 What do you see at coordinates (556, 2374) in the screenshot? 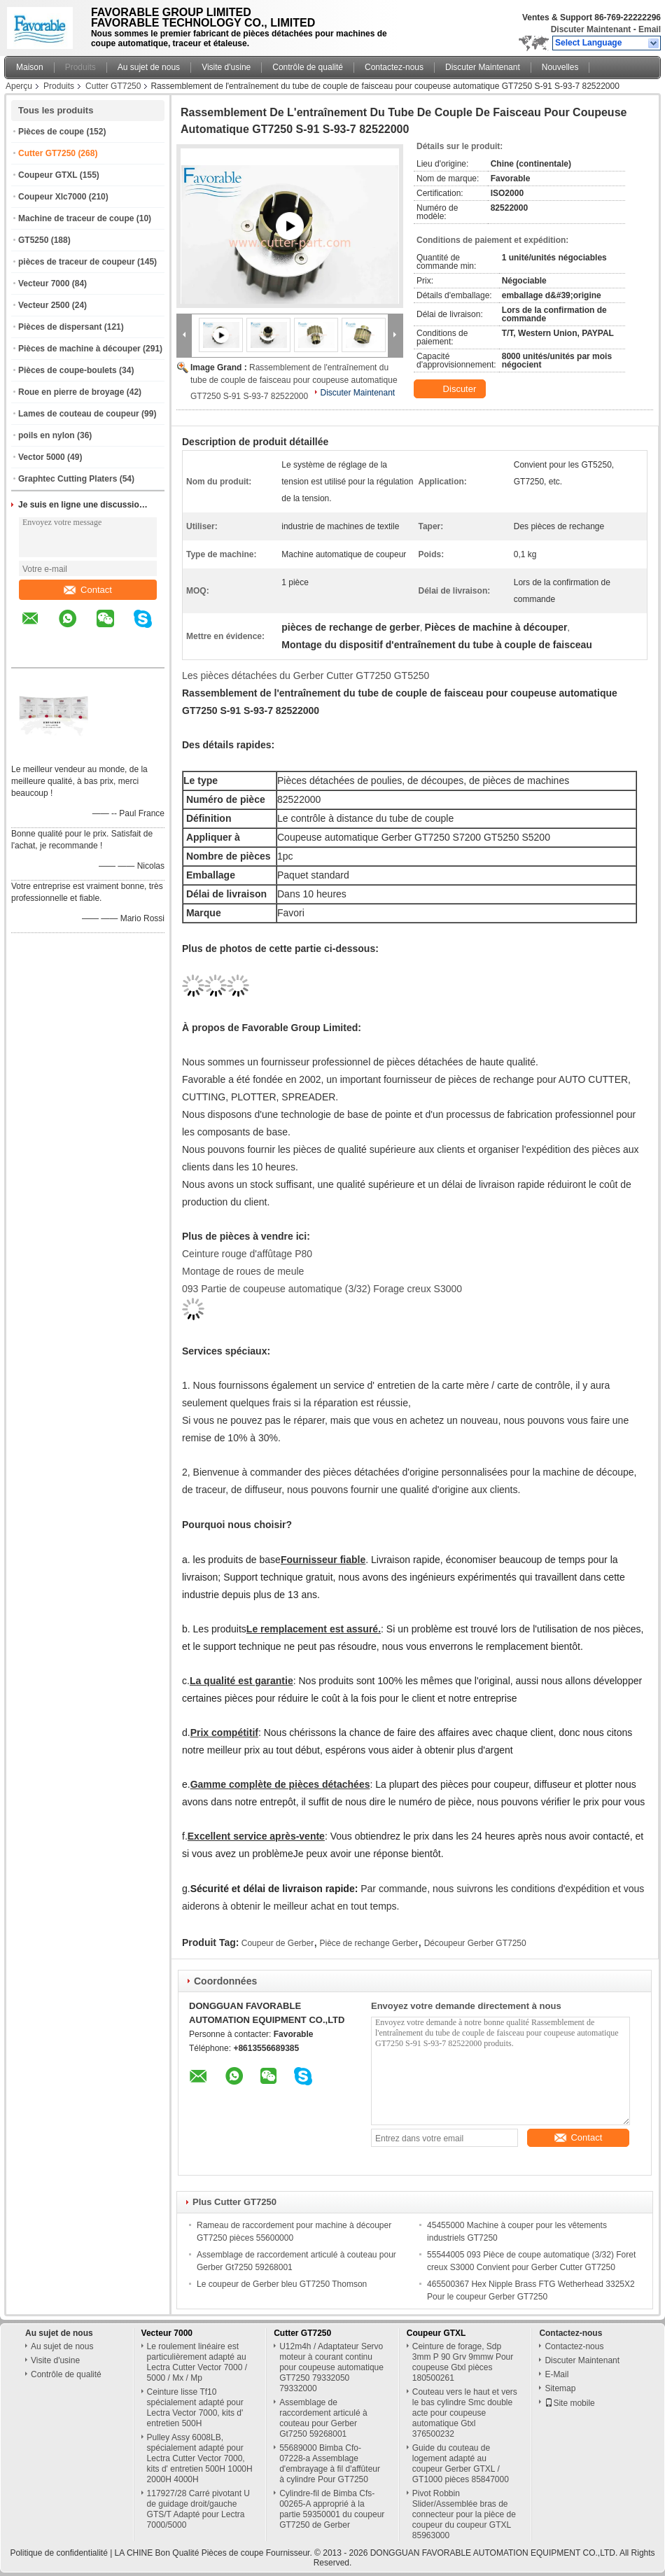
I see `E-Mail` at bounding box center [556, 2374].